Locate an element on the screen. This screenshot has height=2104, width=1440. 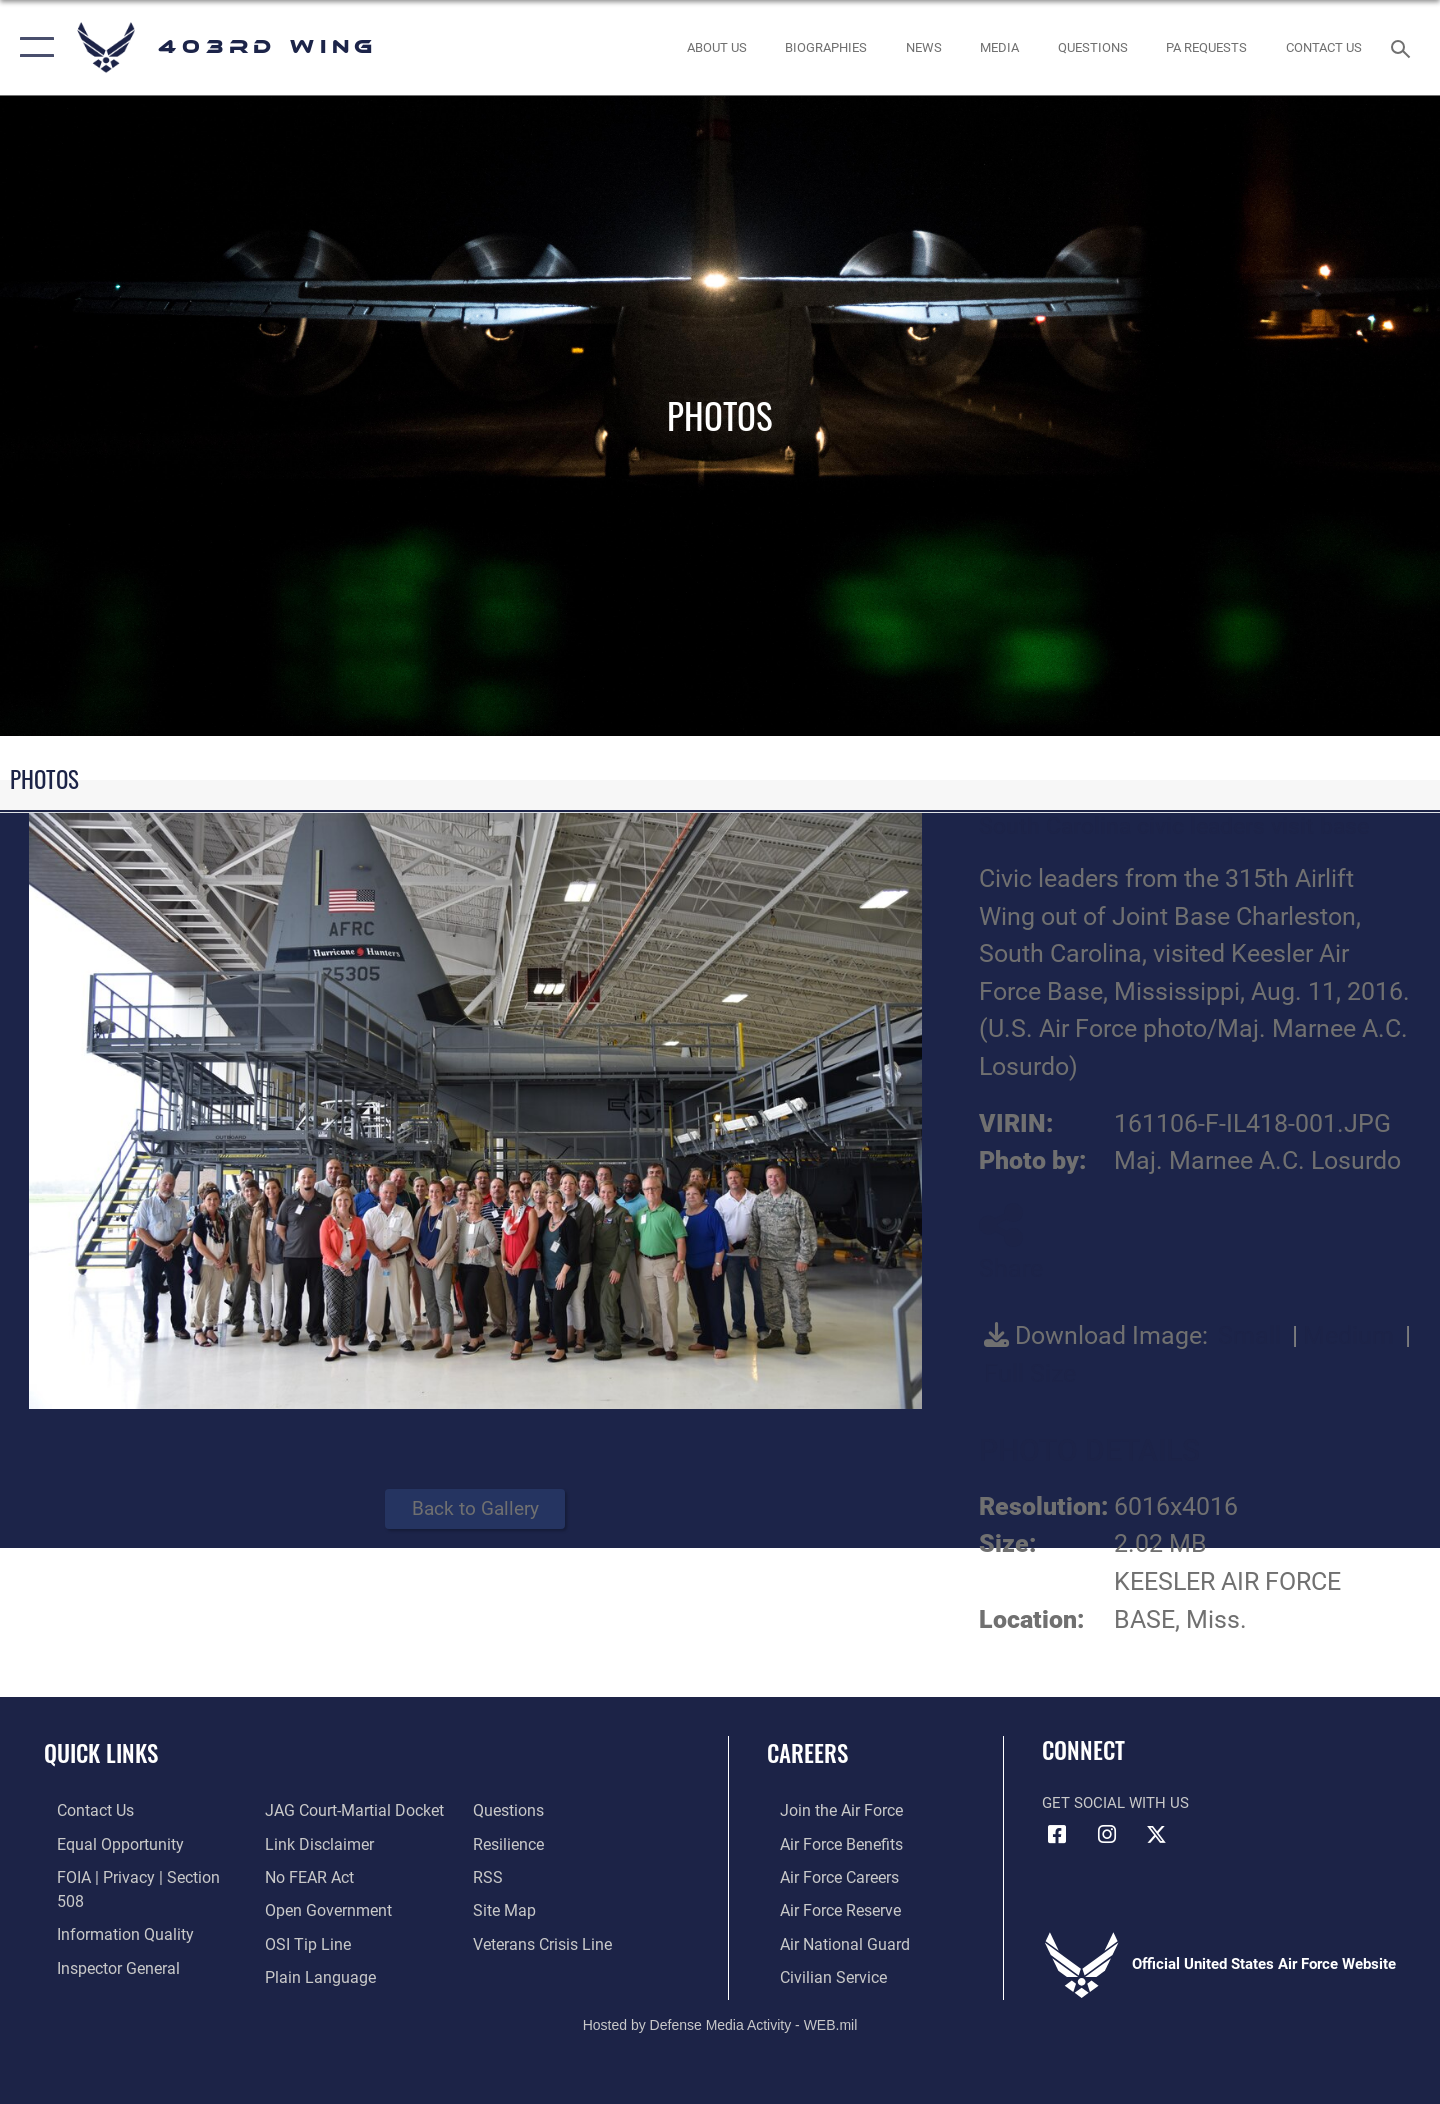
[Link to Air Force civilian career options opens in a new window] is located at coordinates (818, 1974).